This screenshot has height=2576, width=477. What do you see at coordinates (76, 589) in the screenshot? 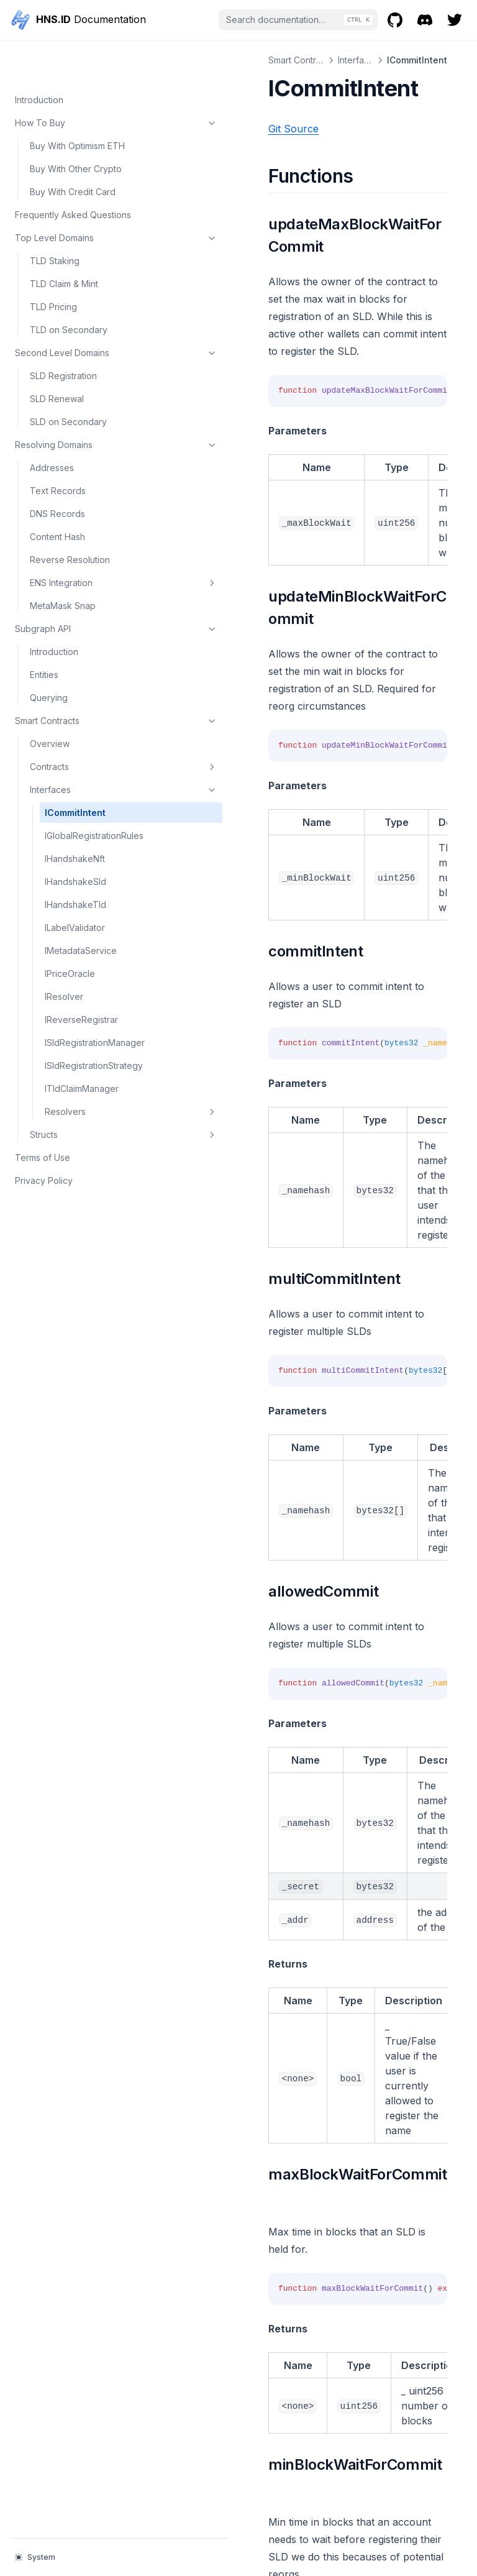
I see `Subgraph API` at bounding box center [76, 589].